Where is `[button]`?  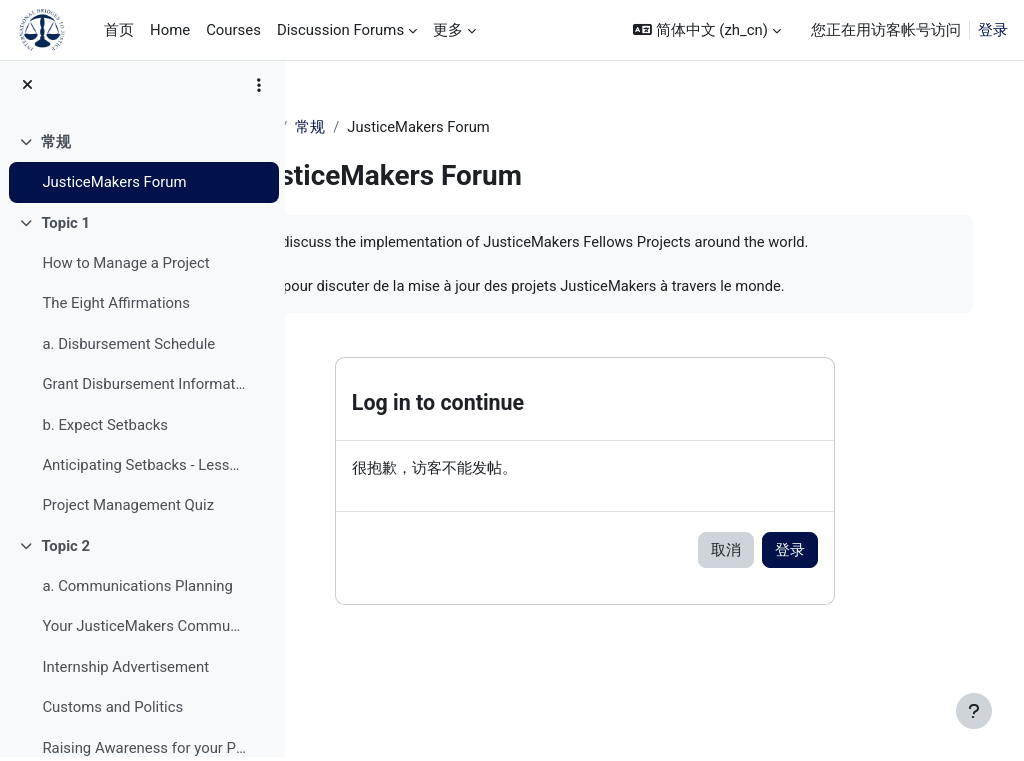
[button] is located at coordinates (707, 30).